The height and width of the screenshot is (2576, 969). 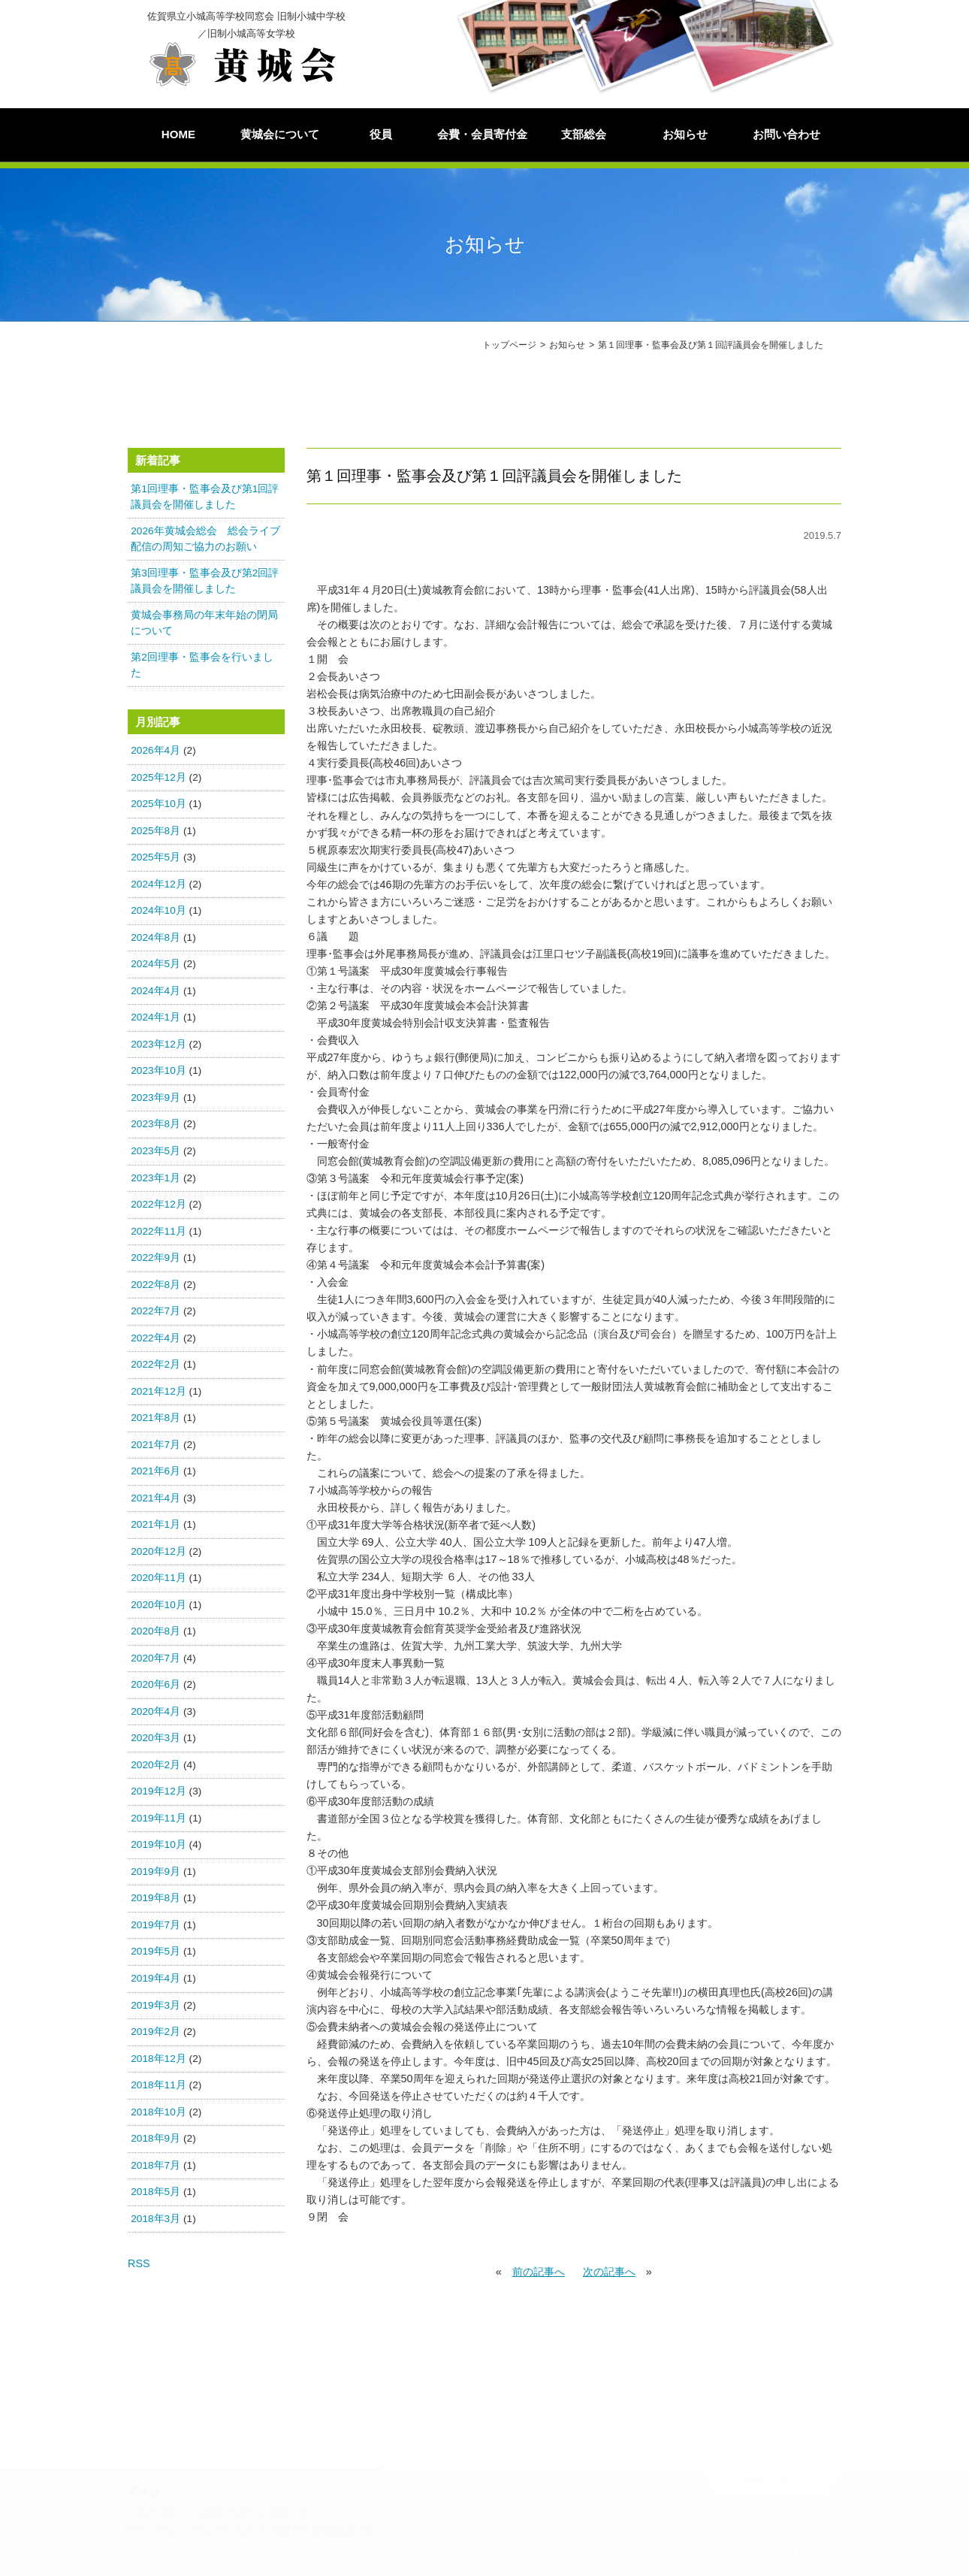 What do you see at coordinates (583, 134) in the screenshot?
I see `支部総会` at bounding box center [583, 134].